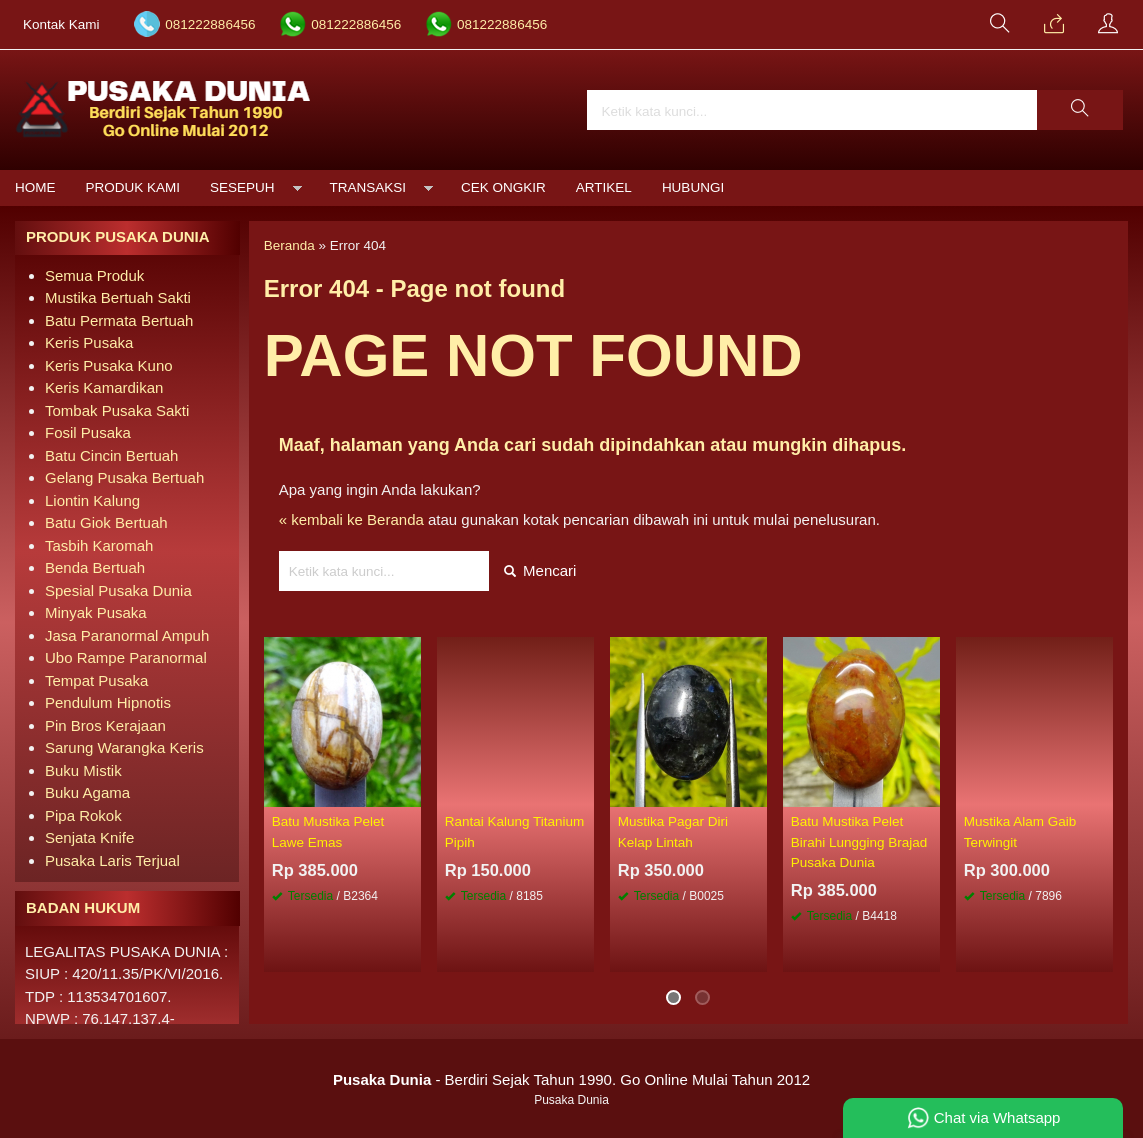 This screenshot has width=1143, height=1138. Describe the element at coordinates (83, 770) in the screenshot. I see `Buku Mistik` at that location.